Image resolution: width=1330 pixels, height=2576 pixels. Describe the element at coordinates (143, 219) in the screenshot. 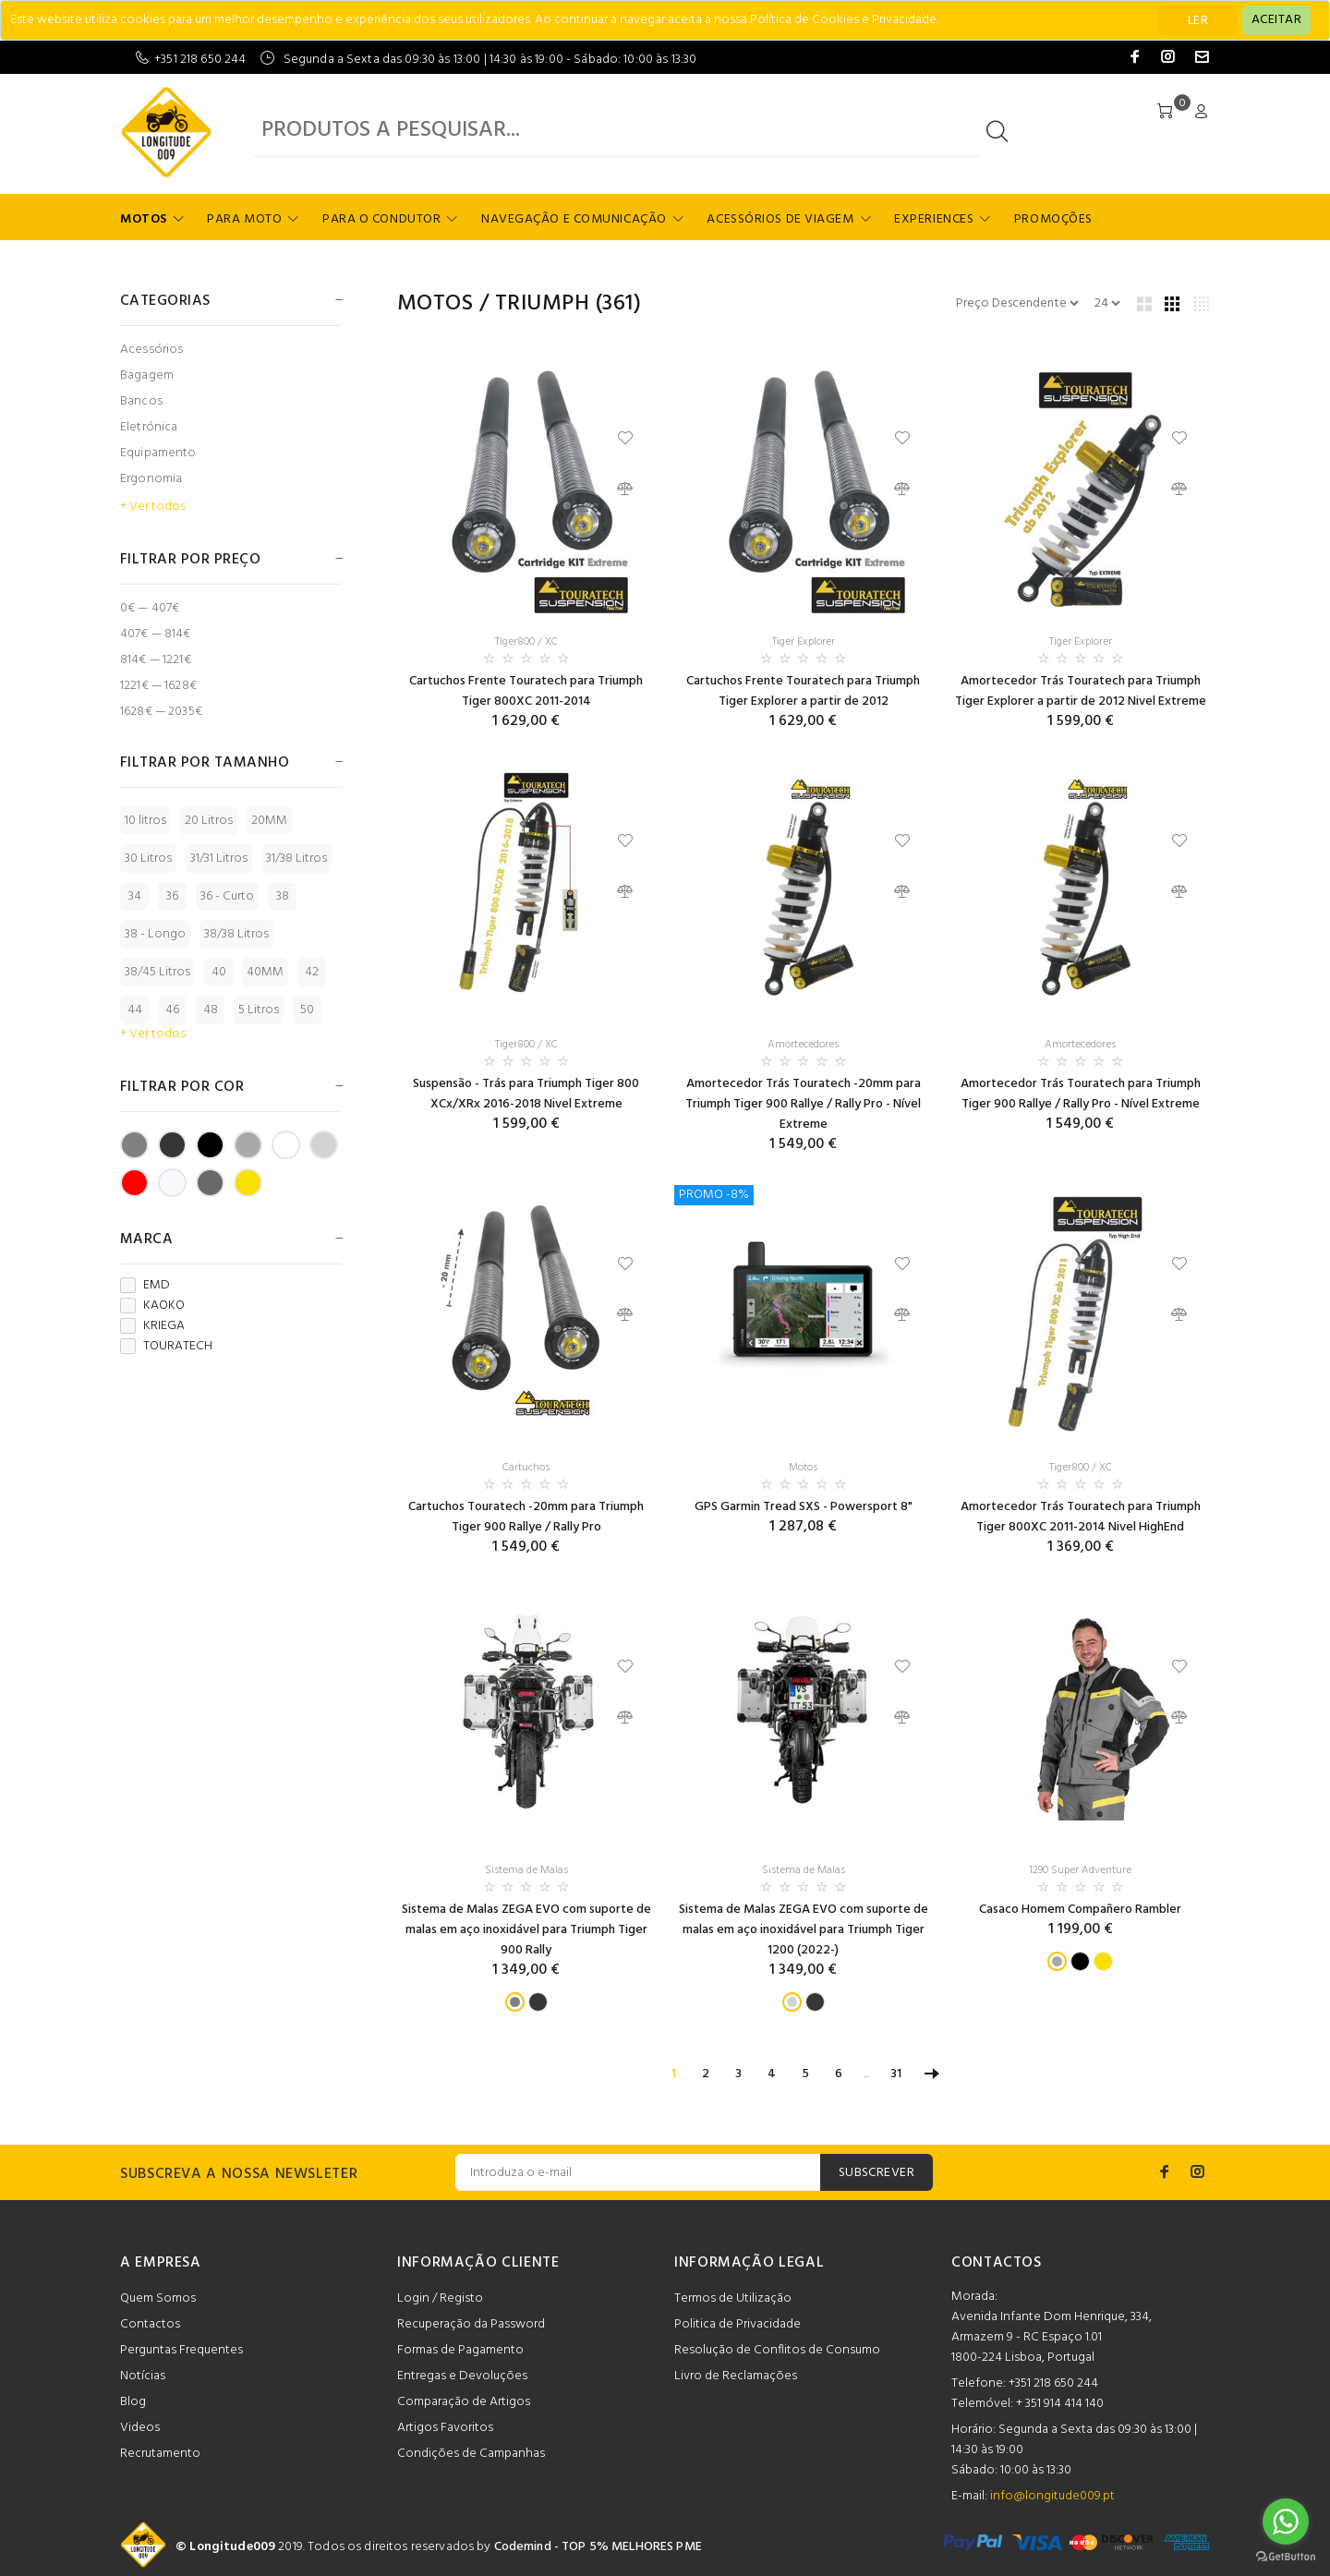

I see `Motos` at that location.